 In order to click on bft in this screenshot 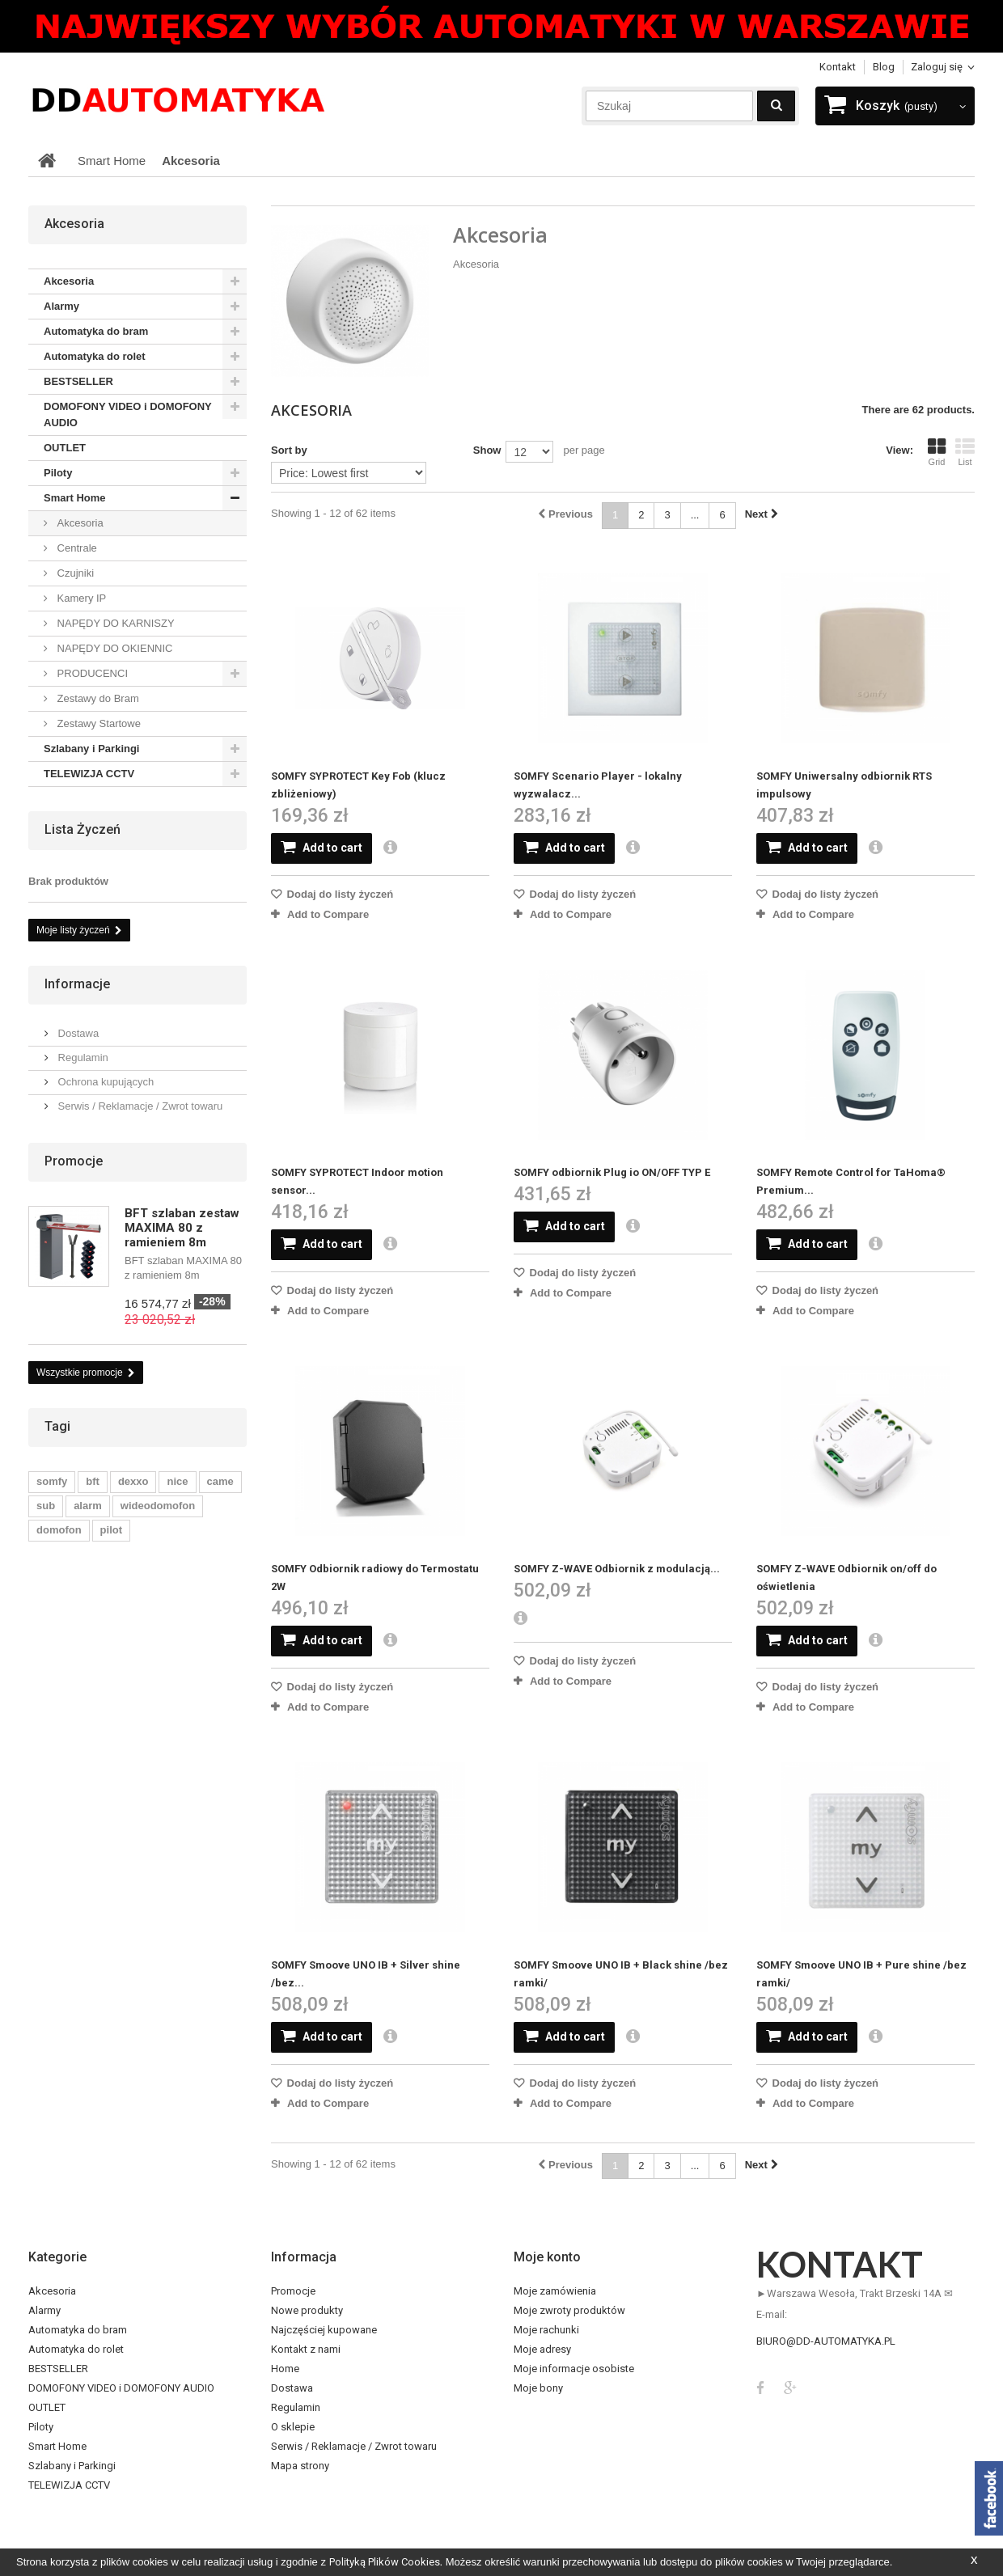, I will do `click(92, 1481)`.